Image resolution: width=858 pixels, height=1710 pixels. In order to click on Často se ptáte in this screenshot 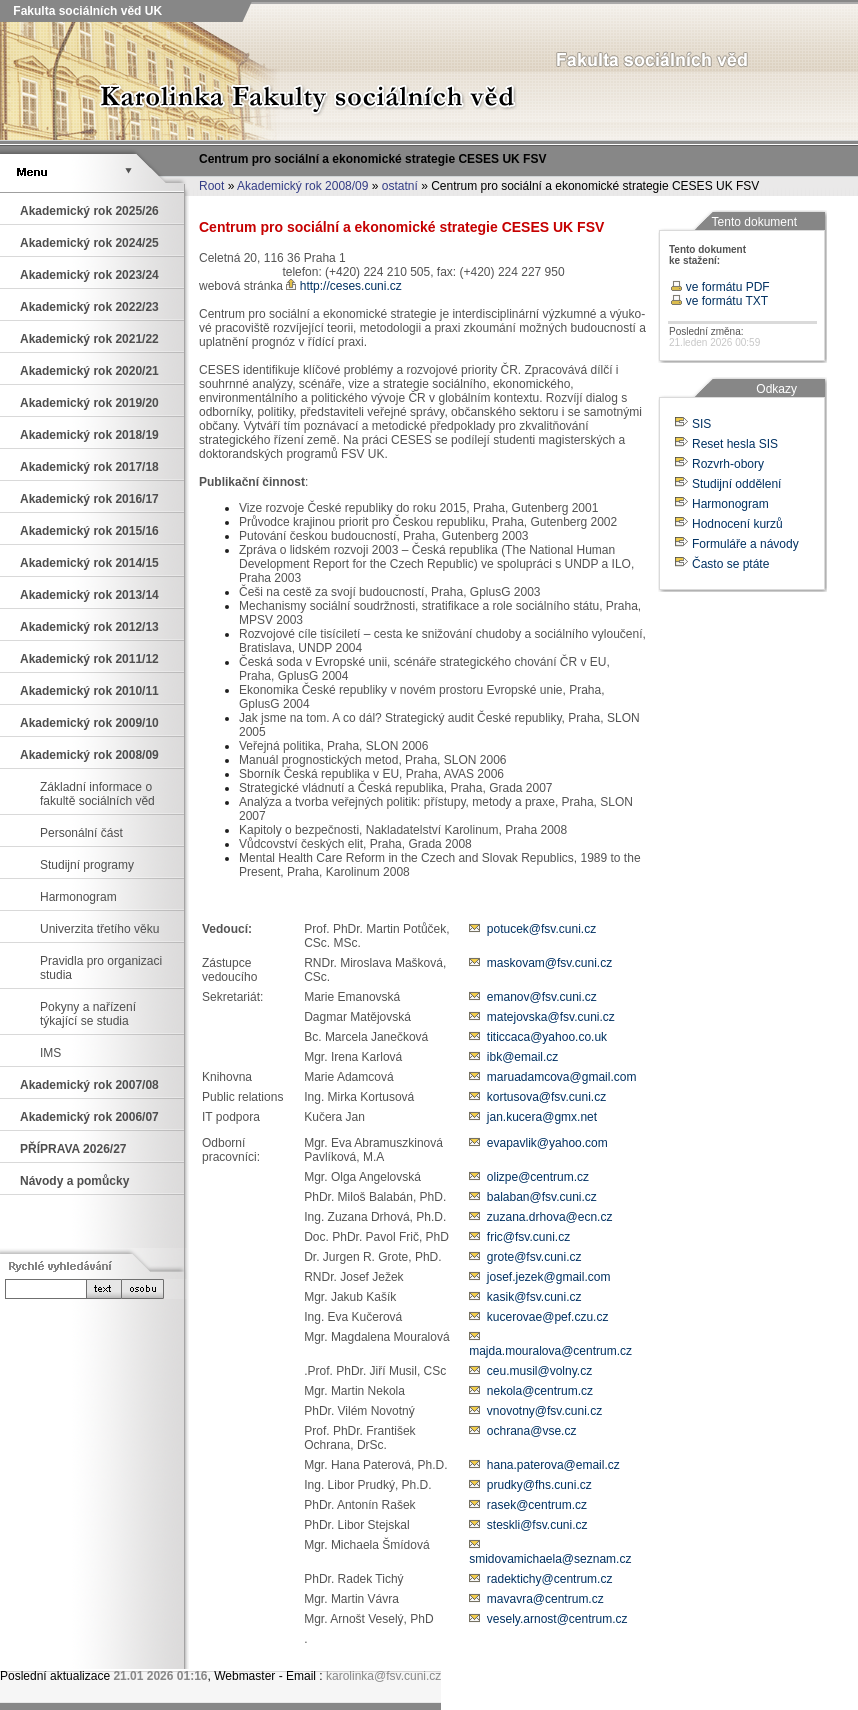, I will do `click(730, 564)`.